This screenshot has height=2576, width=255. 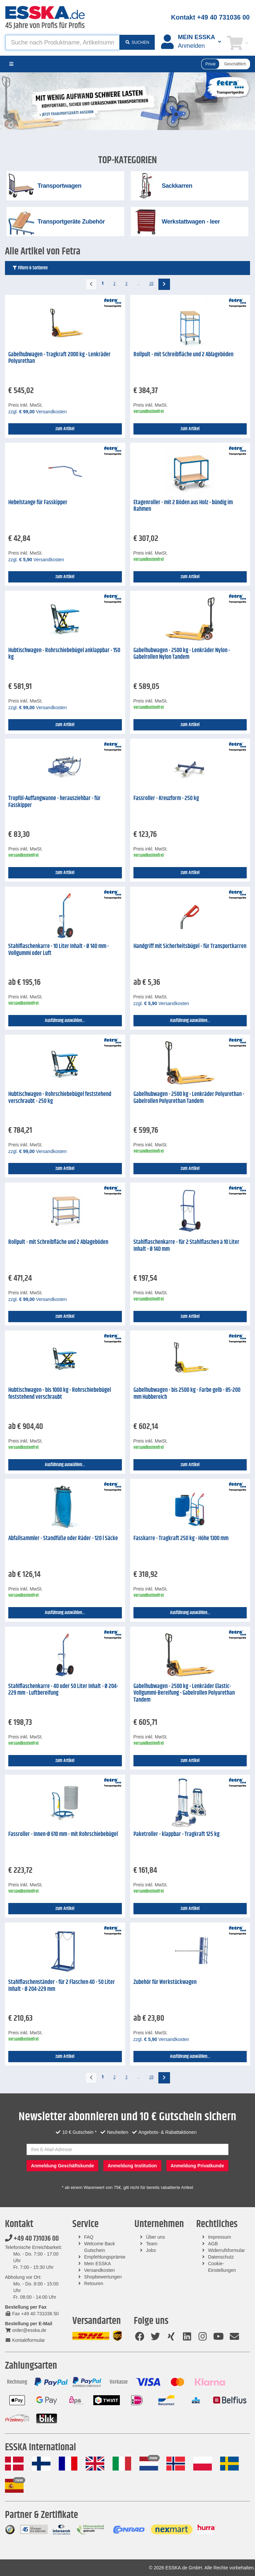 I want to click on Gabelhubwagen - 2500 kg - Lenkräder Elastic-Vollgummi-Bereifung - Gabelrollen Polyurethan Tandem, so click(x=184, y=1693).